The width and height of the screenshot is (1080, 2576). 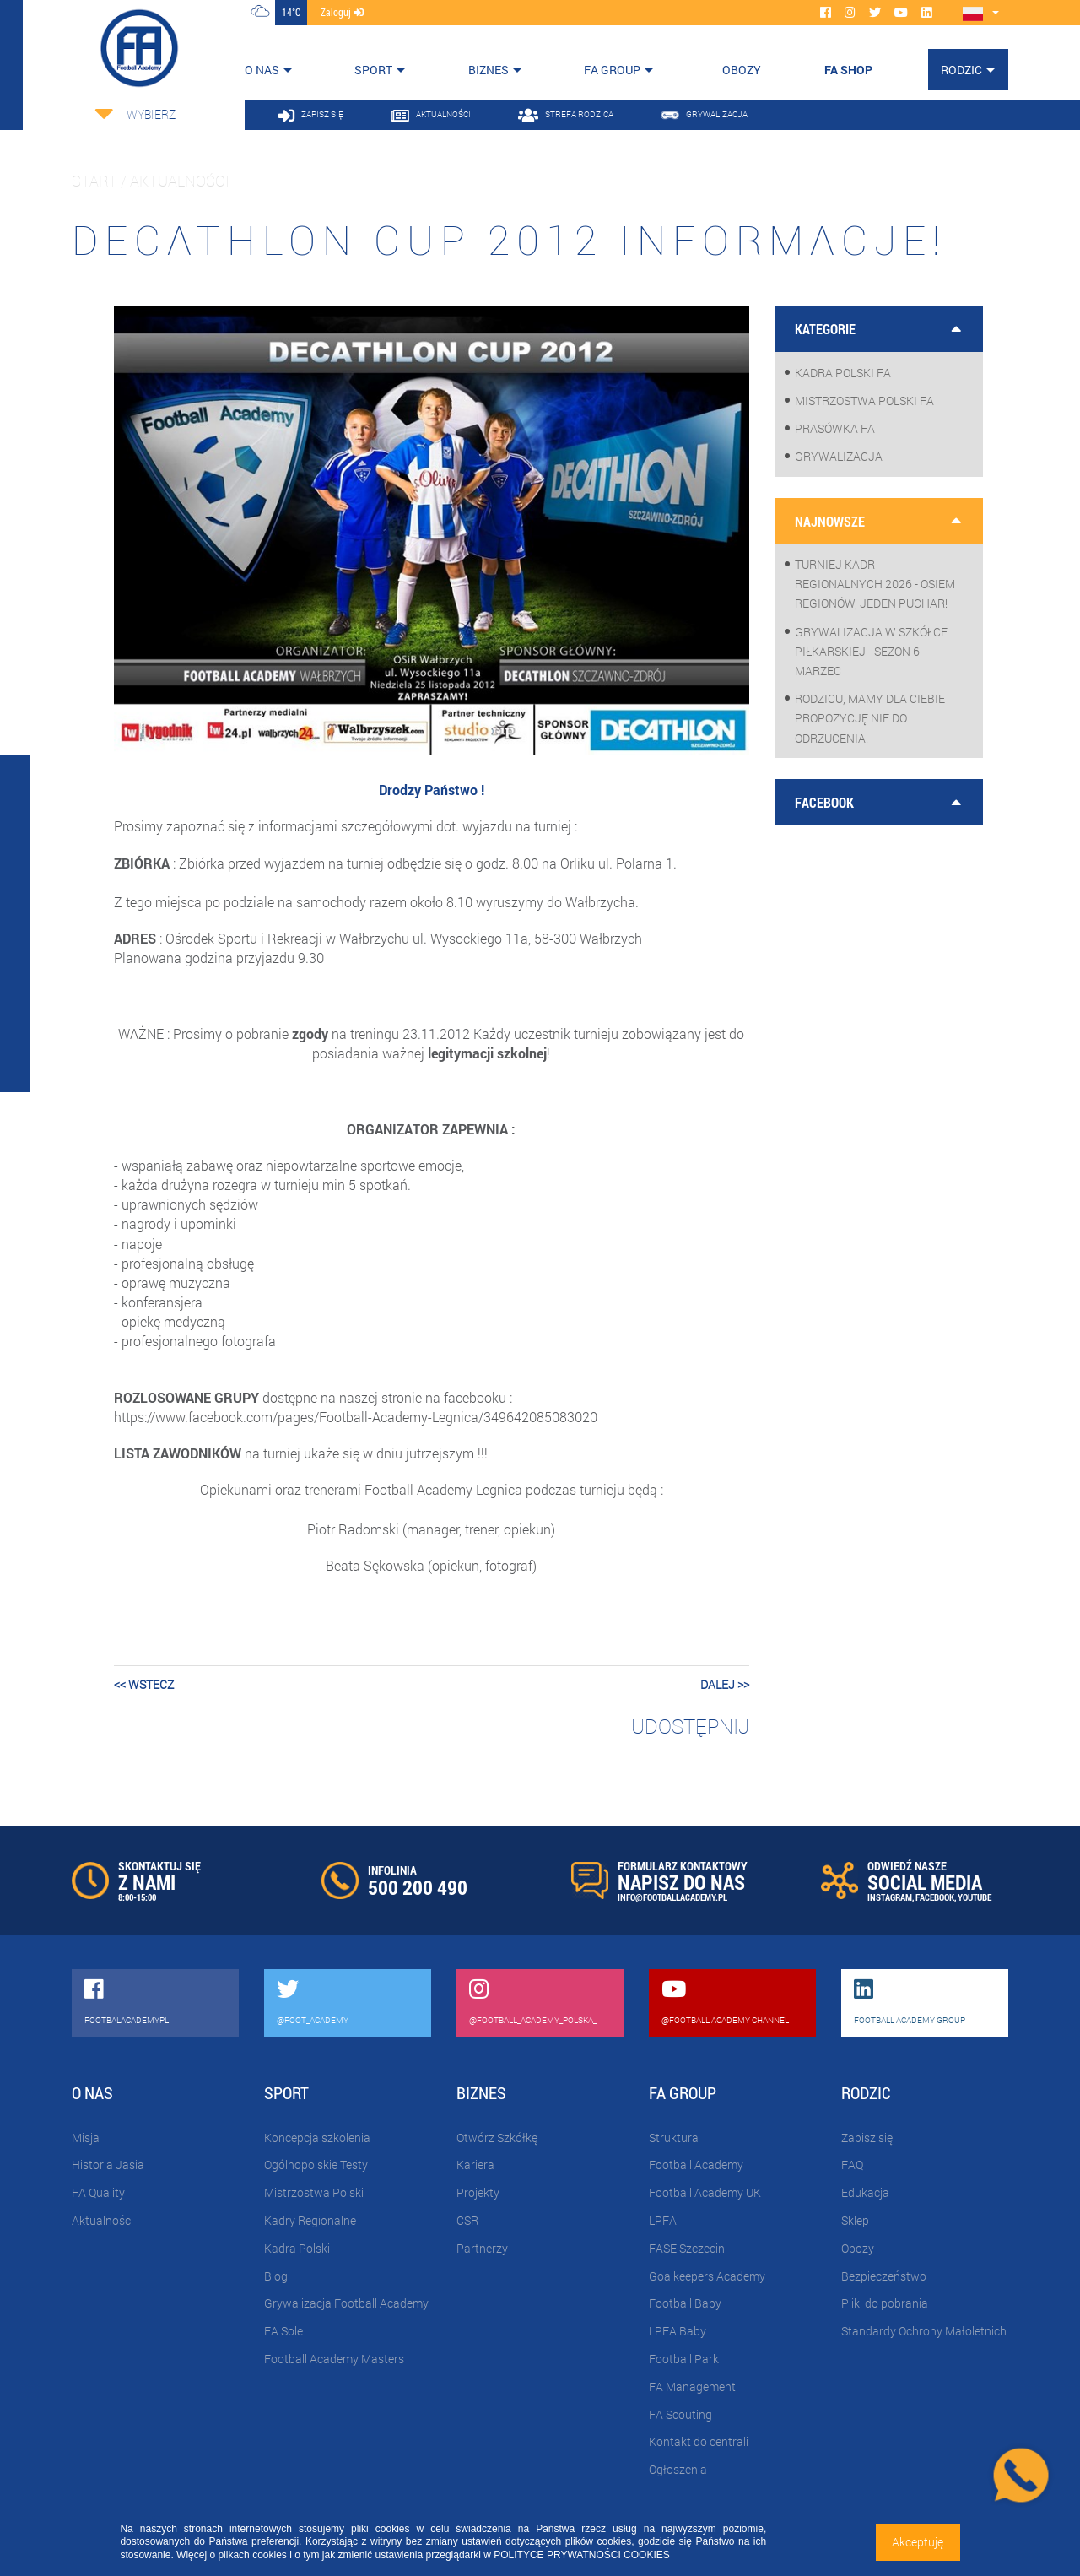 I want to click on Bezpieczeństwo, so click(x=883, y=2276).